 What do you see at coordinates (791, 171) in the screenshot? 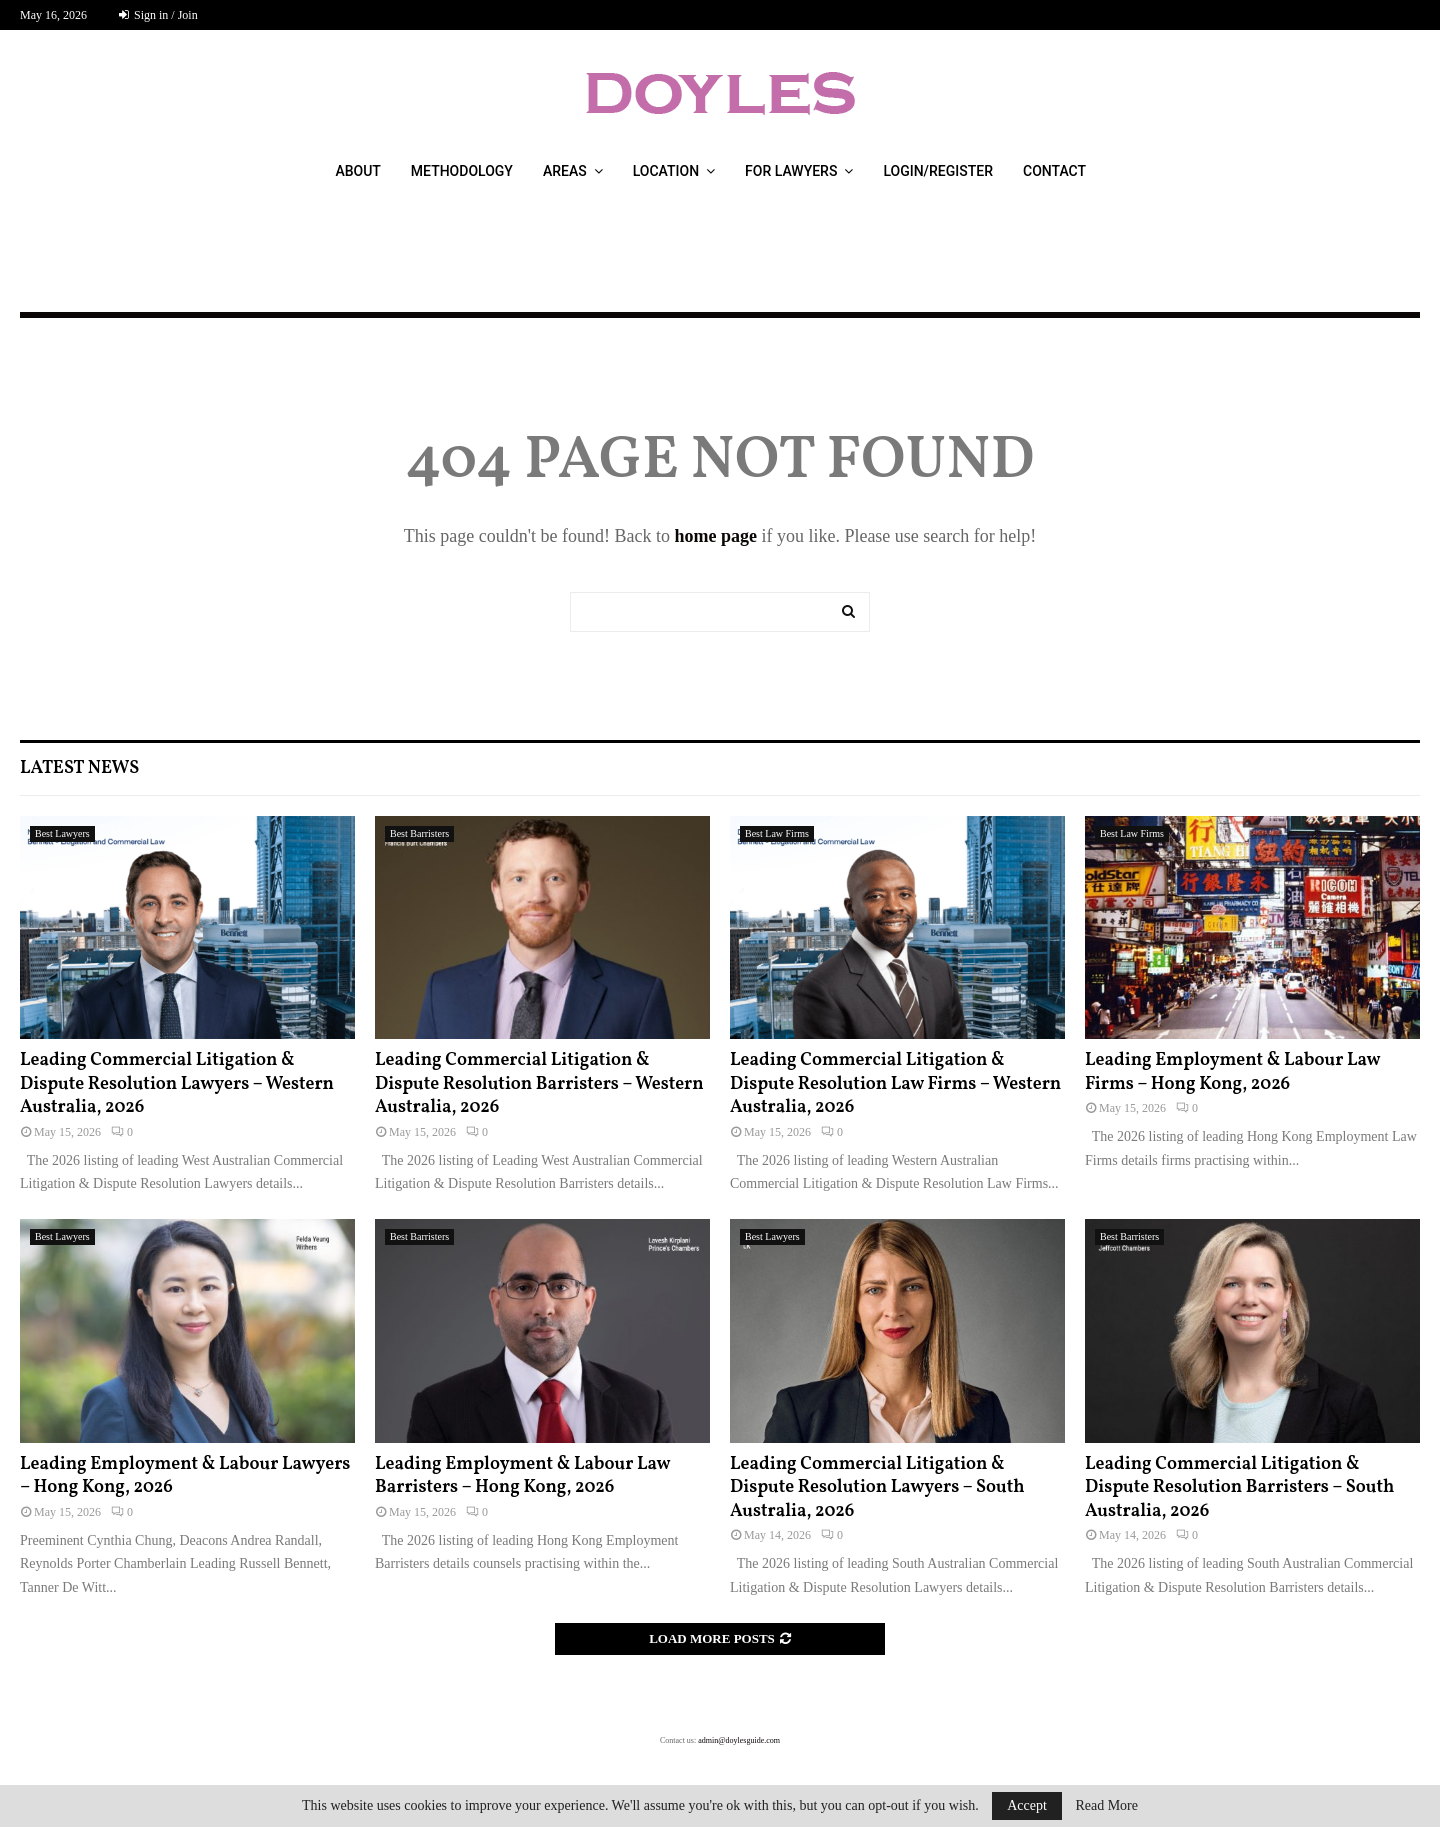
I see `For Lawyers` at bounding box center [791, 171].